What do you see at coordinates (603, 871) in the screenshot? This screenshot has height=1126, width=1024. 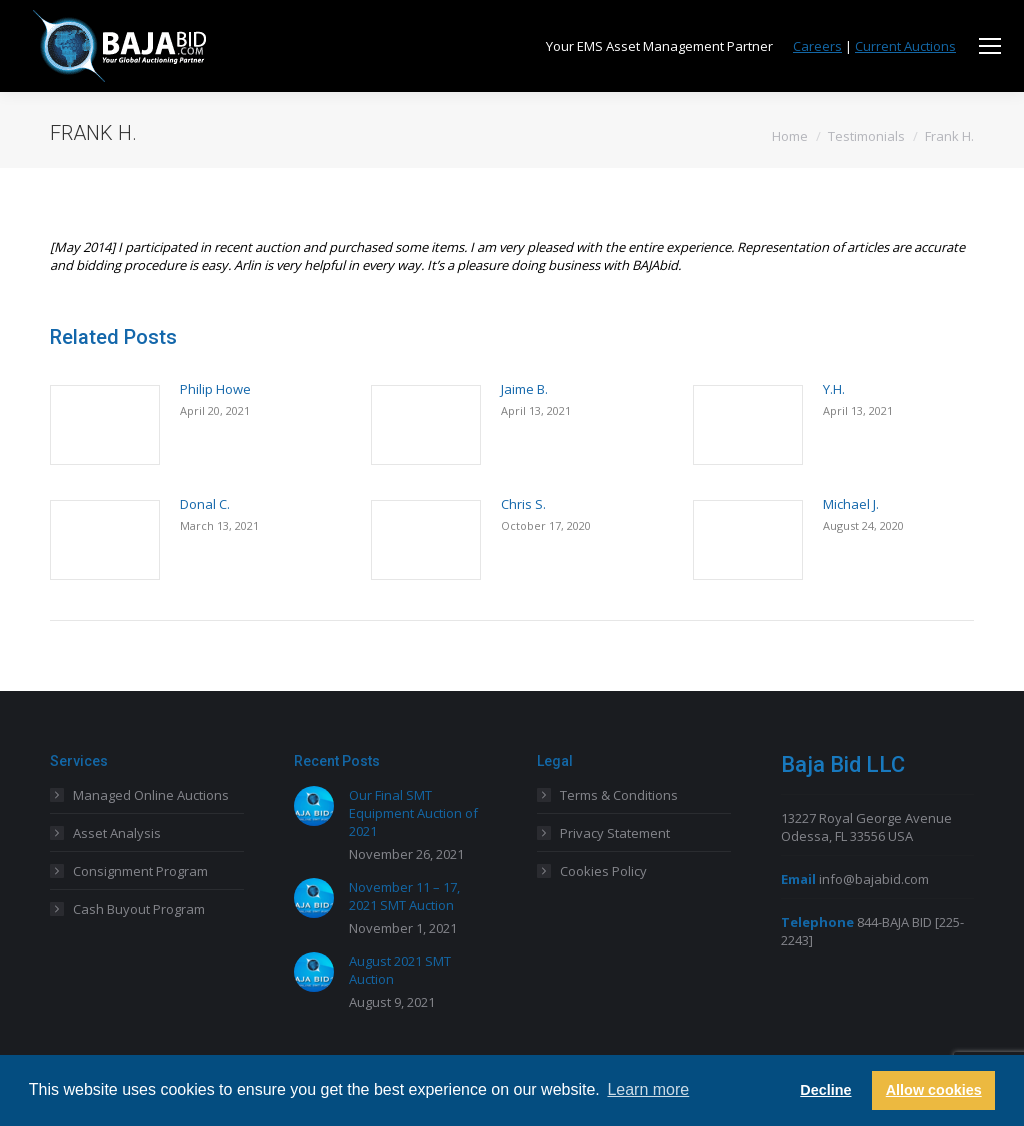 I see `Cookies Policy` at bounding box center [603, 871].